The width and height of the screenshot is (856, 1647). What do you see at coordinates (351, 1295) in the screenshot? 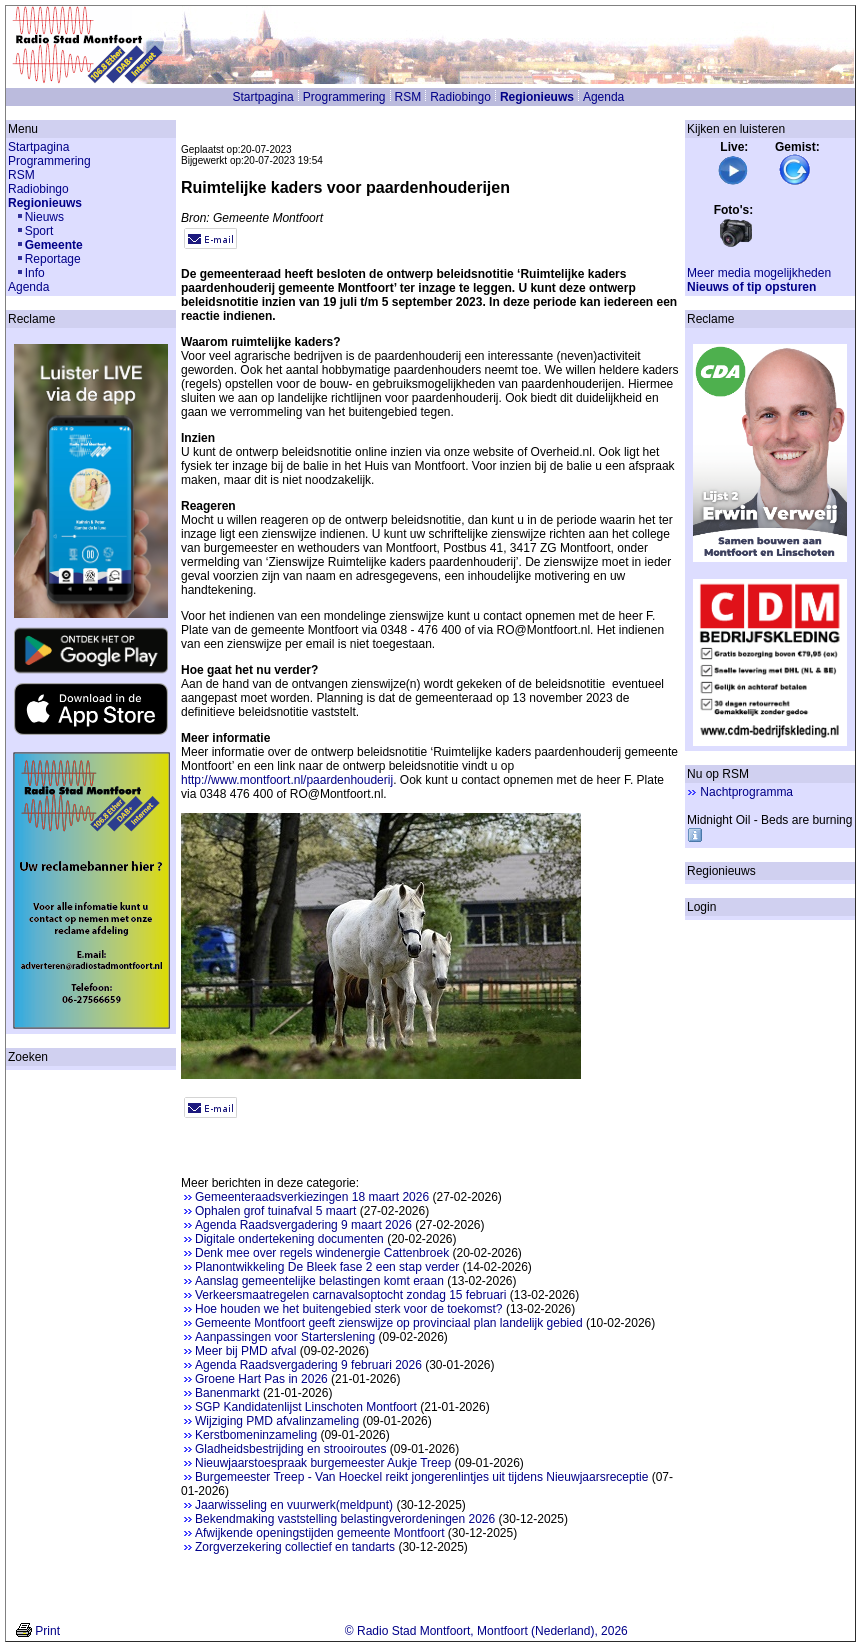
I see `Verkeersmaatregelen carnavalsoptocht zondag 15 februari` at bounding box center [351, 1295].